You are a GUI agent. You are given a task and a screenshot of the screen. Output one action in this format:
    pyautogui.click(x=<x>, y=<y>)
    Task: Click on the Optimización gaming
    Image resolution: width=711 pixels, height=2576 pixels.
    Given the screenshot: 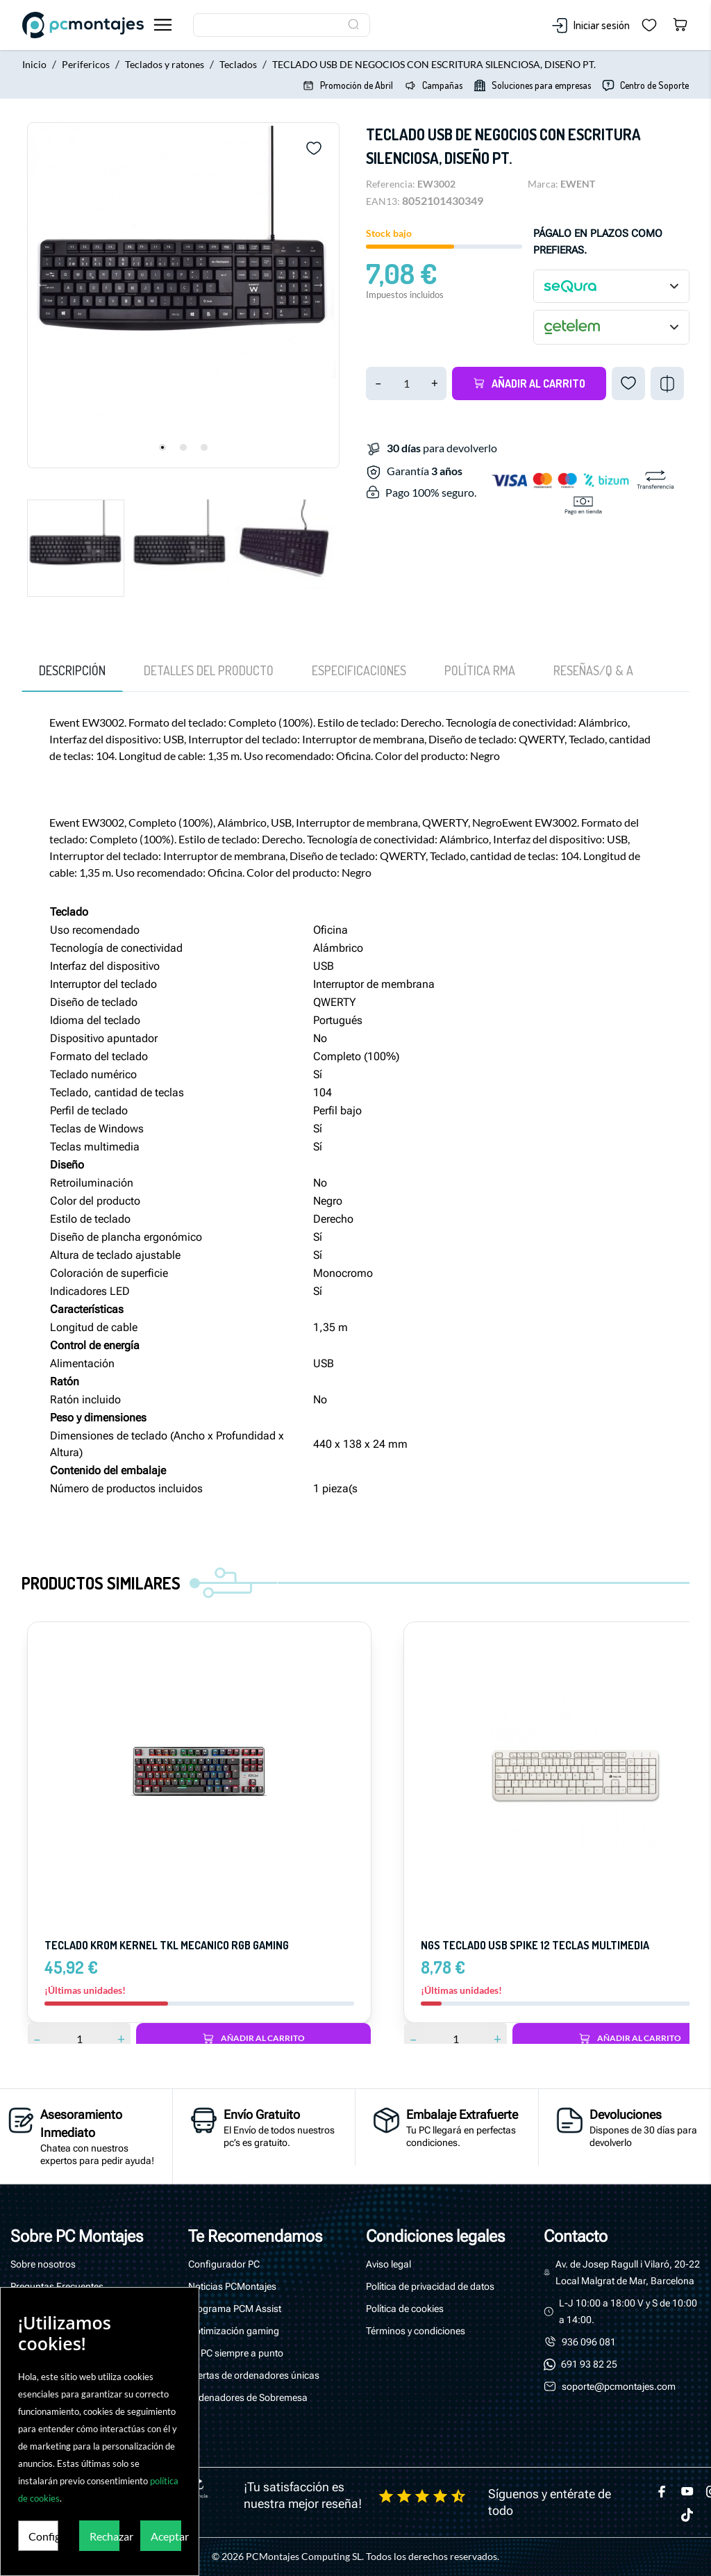 What is the action you would take?
    pyautogui.click(x=233, y=2330)
    